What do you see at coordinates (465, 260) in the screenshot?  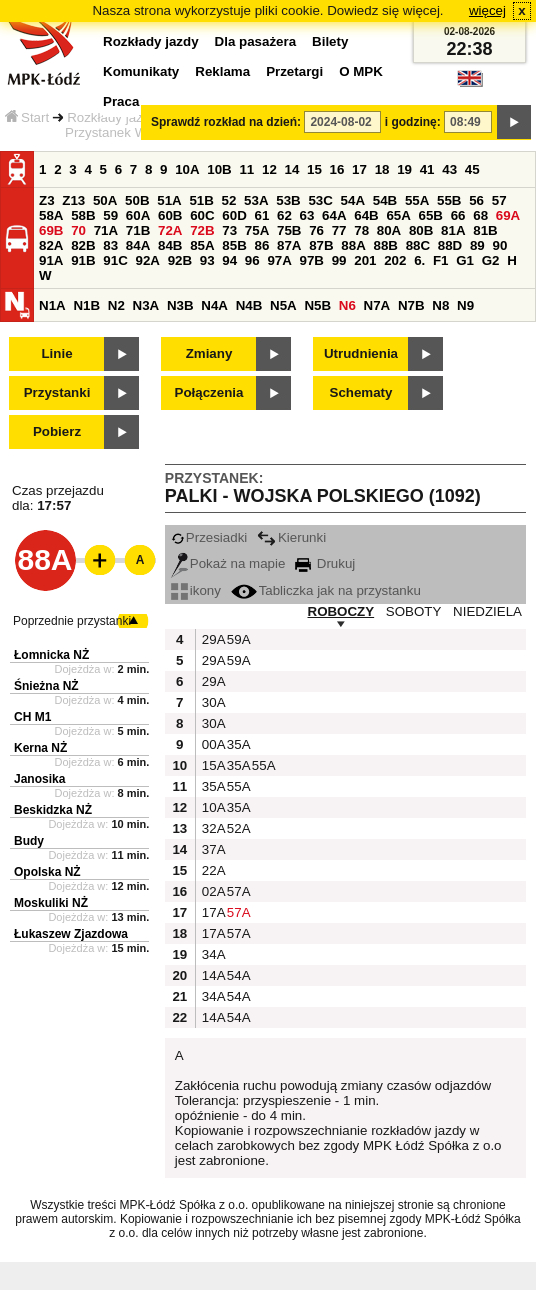 I see `G1` at bounding box center [465, 260].